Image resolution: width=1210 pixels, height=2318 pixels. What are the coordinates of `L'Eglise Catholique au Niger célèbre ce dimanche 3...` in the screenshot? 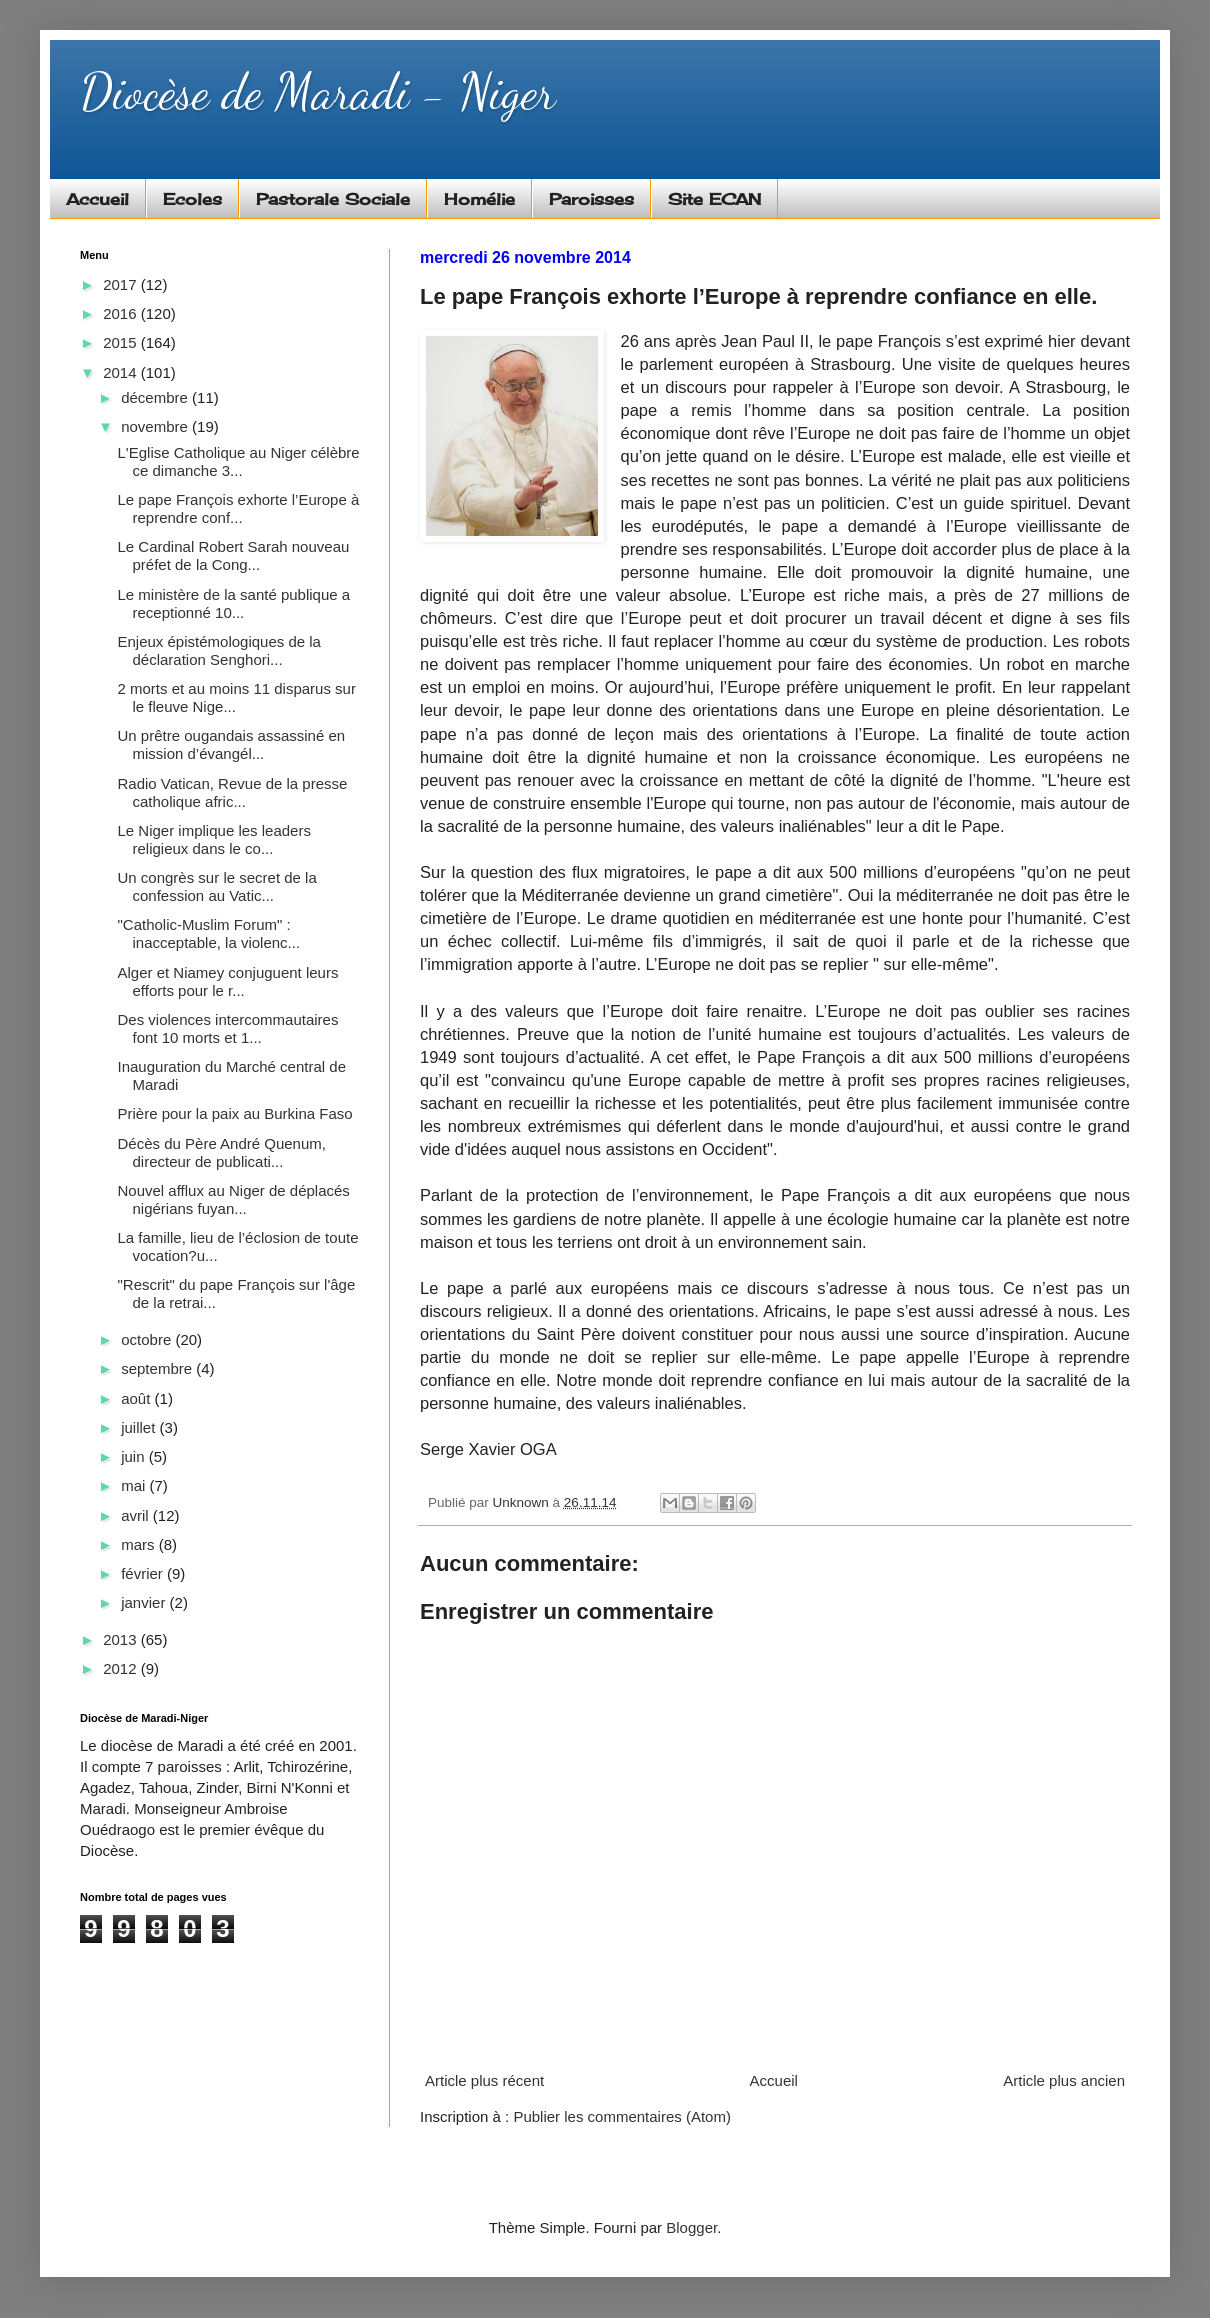 It's located at (239, 461).